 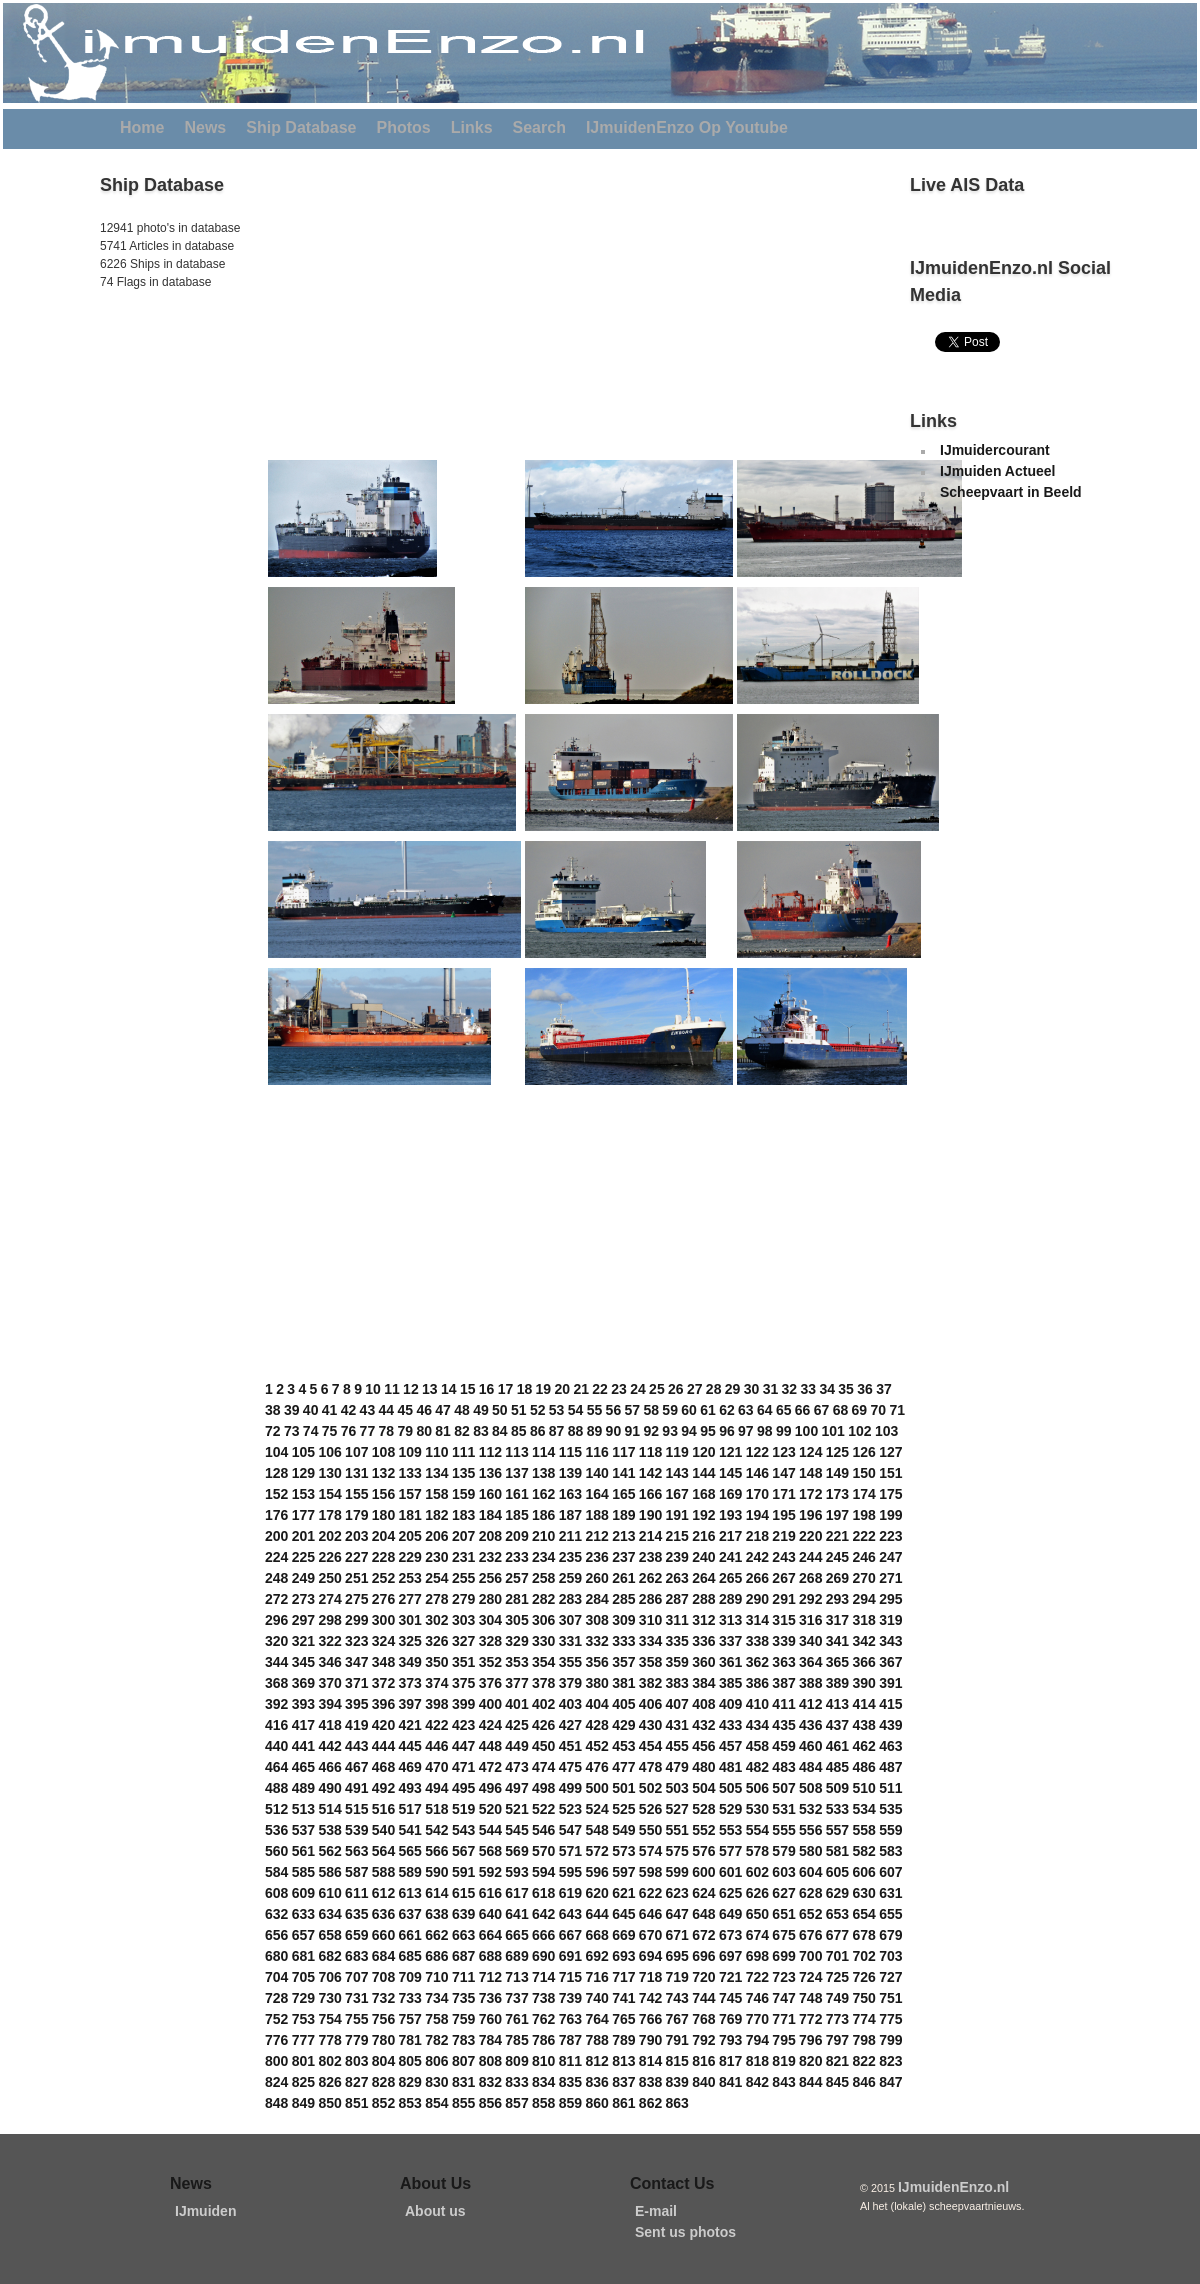 I want to click on 528, so click(x=703, y=1809).